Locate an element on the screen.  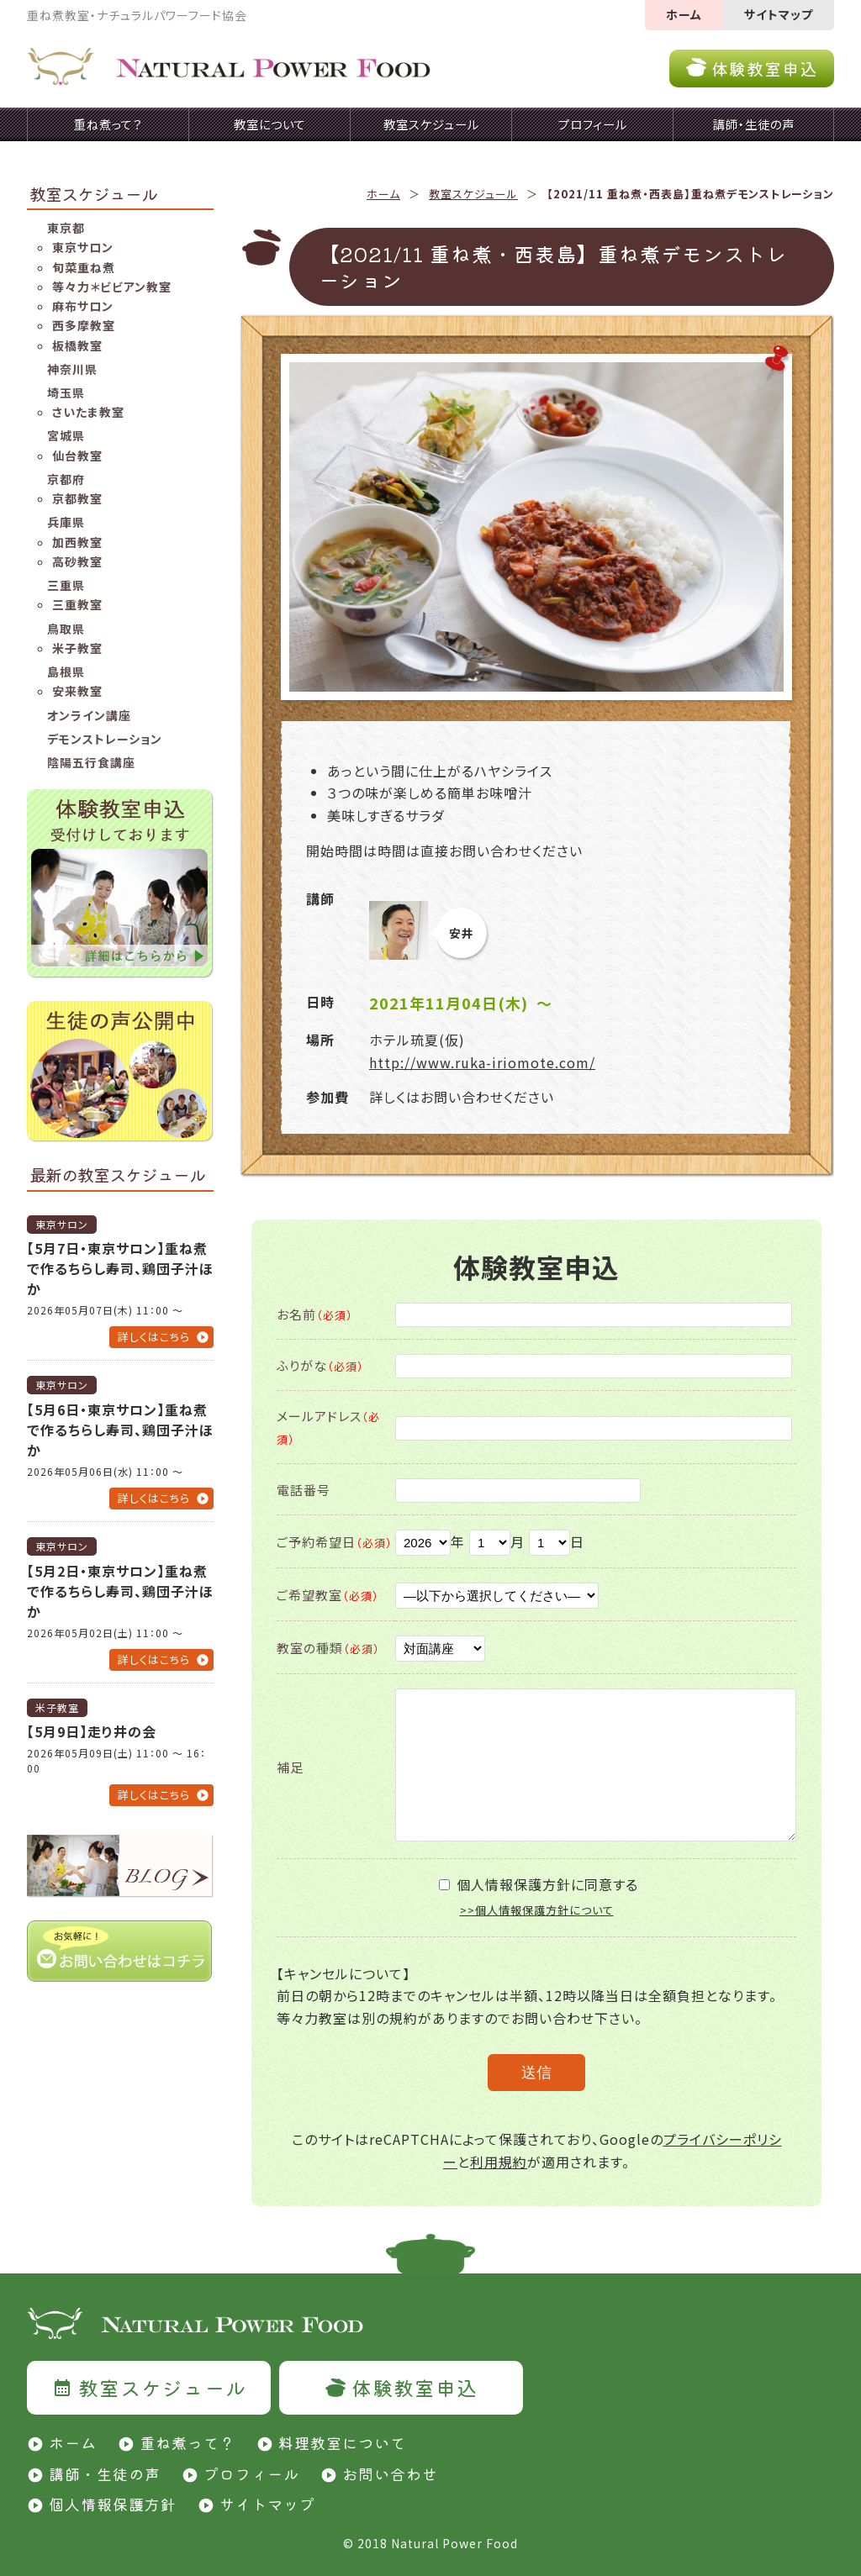
【5月2日・東京サロン】重ね煮で作るちらし寿司、鶏団子汁ほか is located at coordinates (120, 1591).